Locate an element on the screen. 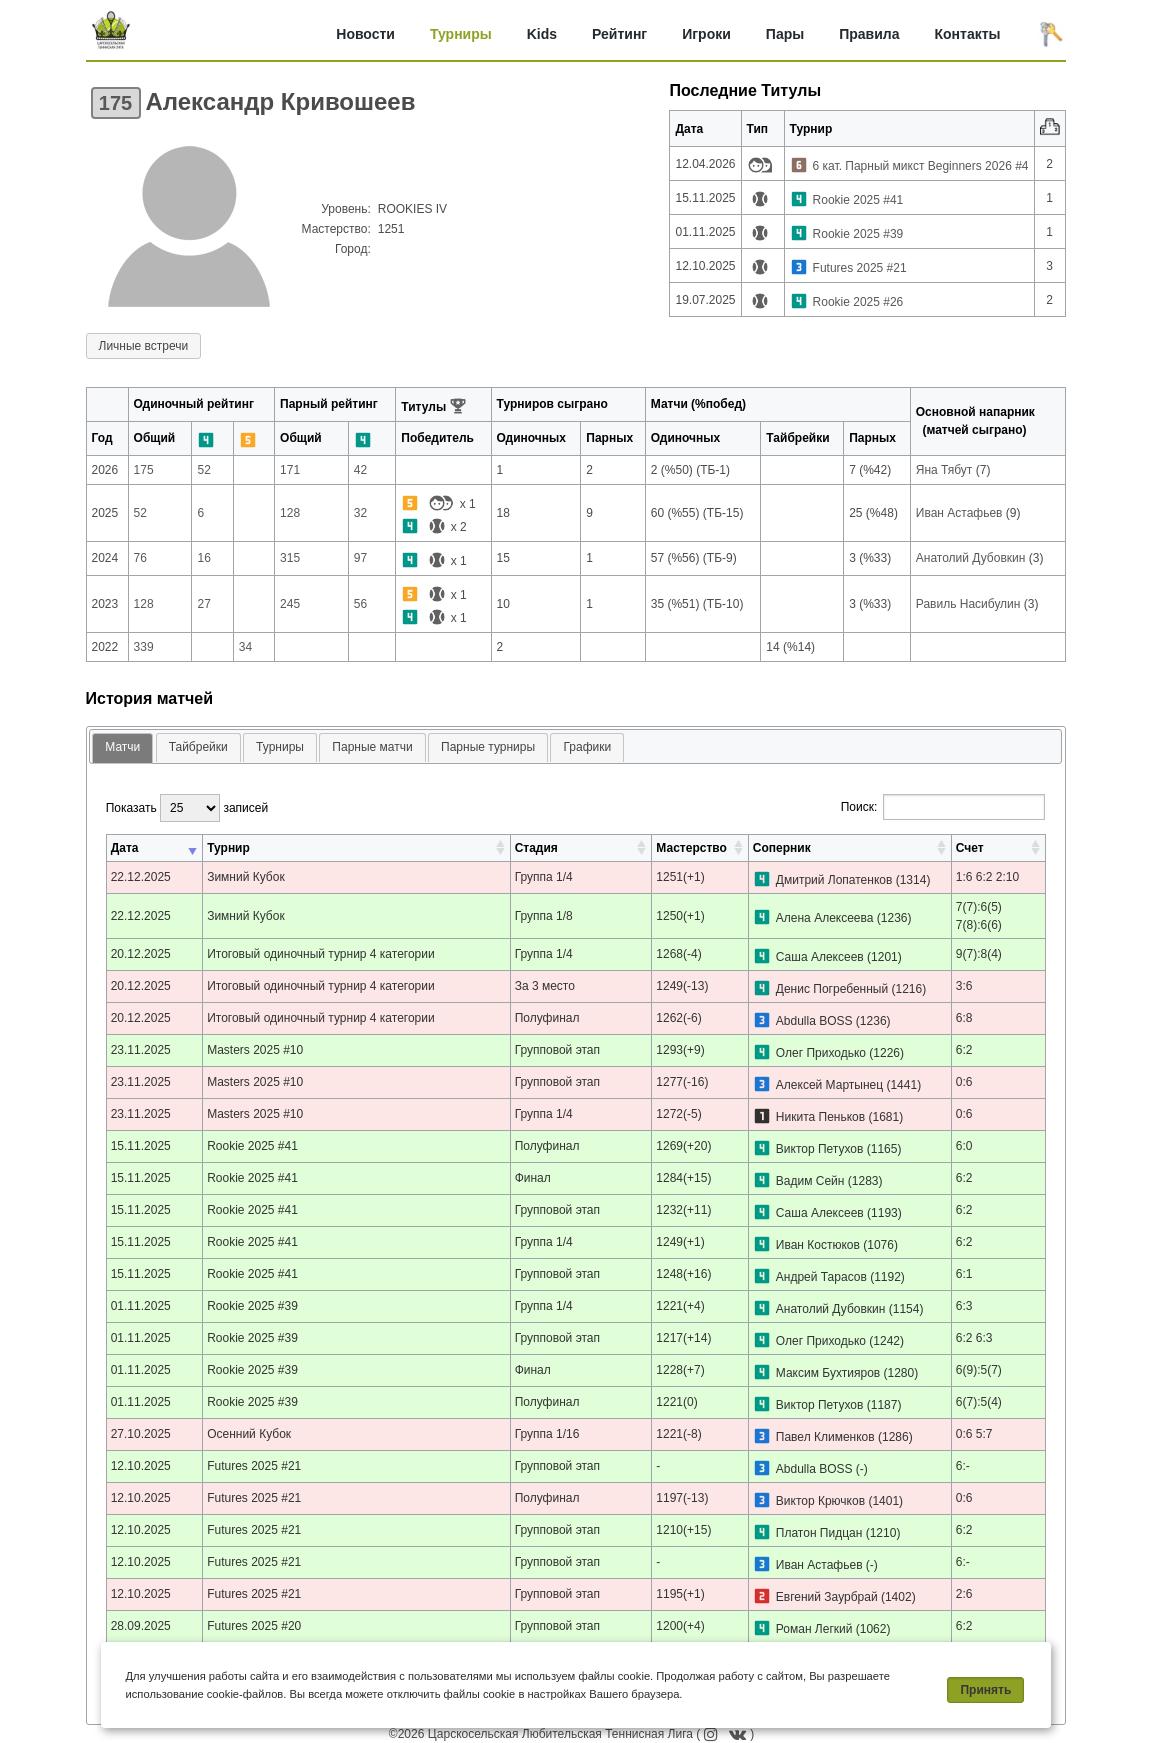  0:6 is located at coordinates (964, 1082).